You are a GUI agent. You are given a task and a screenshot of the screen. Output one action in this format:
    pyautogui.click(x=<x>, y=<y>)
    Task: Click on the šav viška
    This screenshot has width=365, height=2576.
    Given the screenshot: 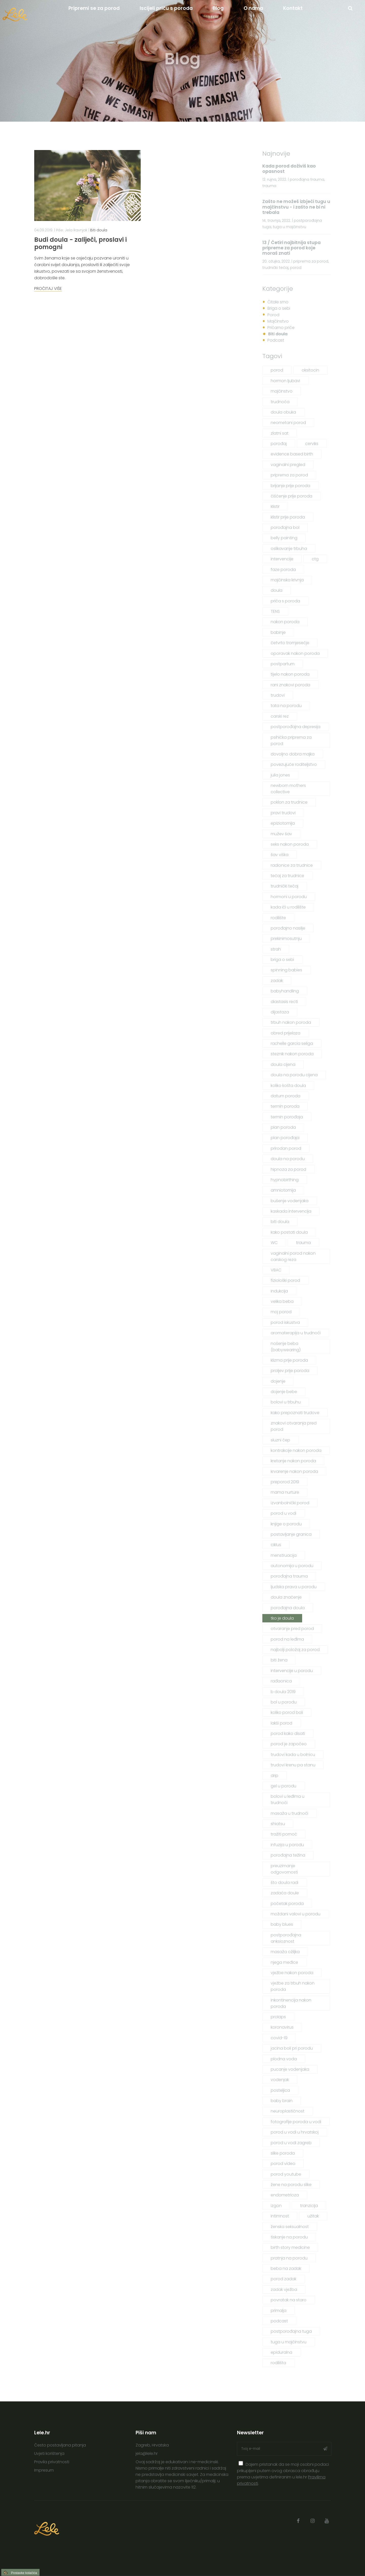 What is the action you would take?
    pyautogui.click(x=279, y=855)
    